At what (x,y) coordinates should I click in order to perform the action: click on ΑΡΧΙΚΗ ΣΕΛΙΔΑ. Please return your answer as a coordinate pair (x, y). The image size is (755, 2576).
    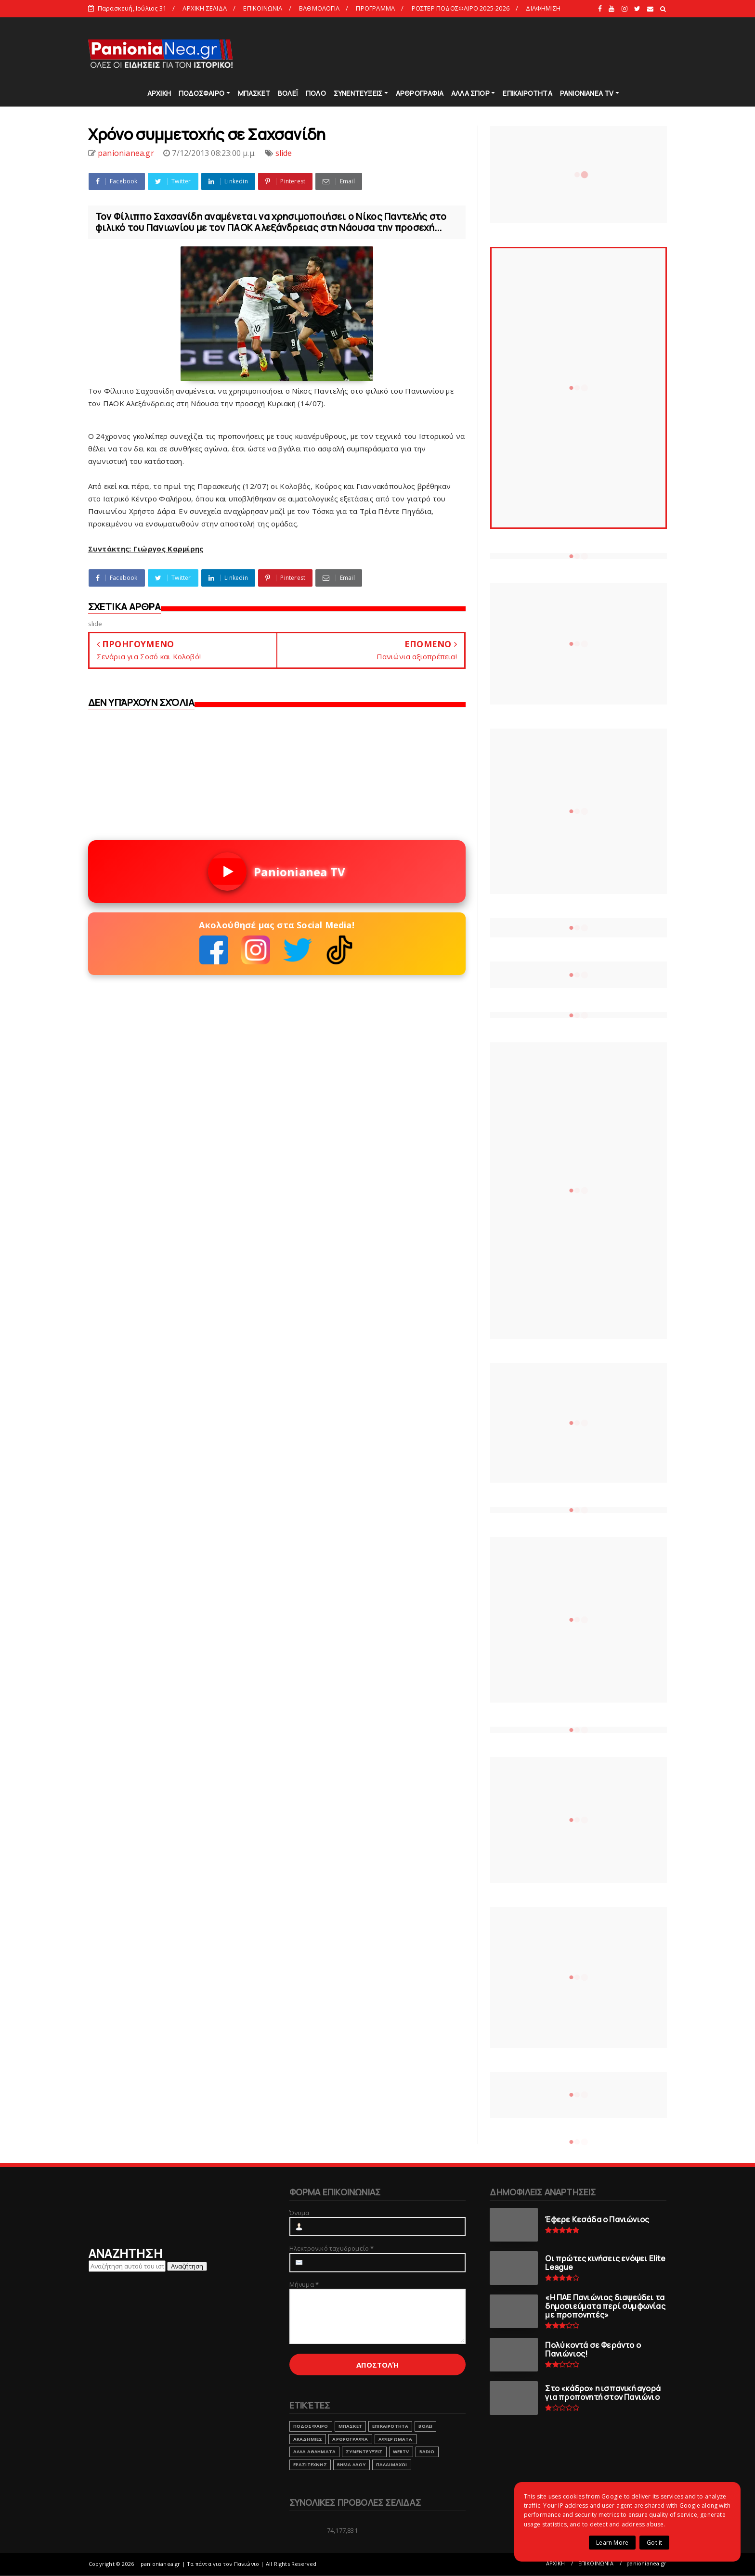
    Looking at the image, I should click on (204, 8).